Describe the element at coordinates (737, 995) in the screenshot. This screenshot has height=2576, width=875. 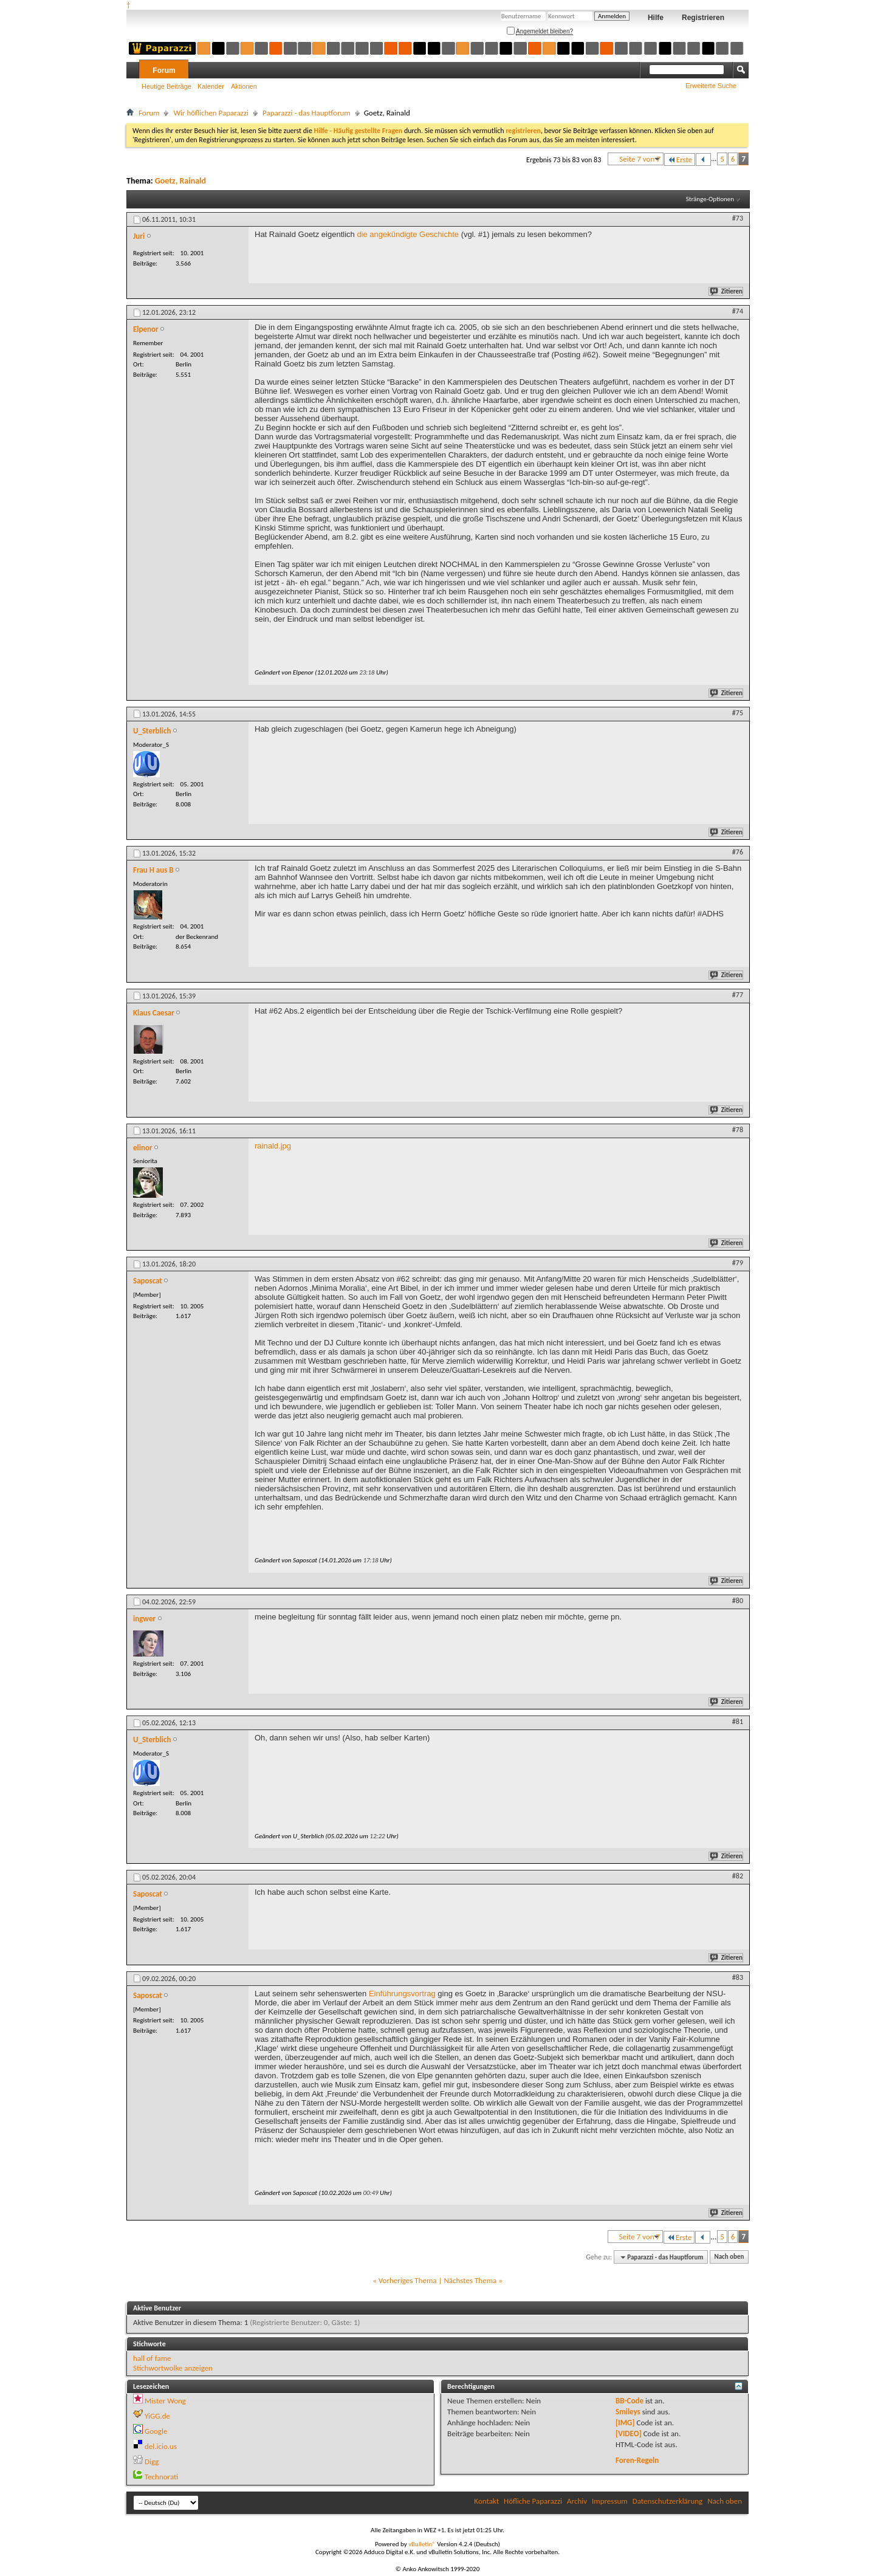
I see `#77` at that location.